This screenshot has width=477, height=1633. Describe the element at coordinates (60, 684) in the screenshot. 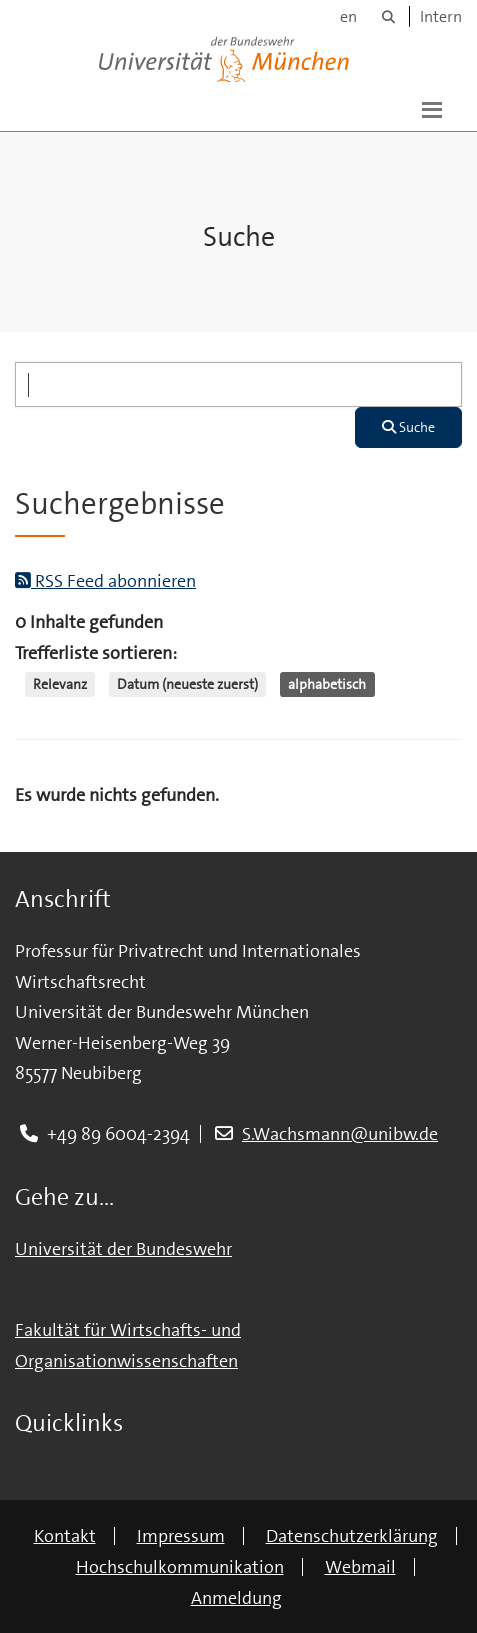

I see `Relevanz` at that location.